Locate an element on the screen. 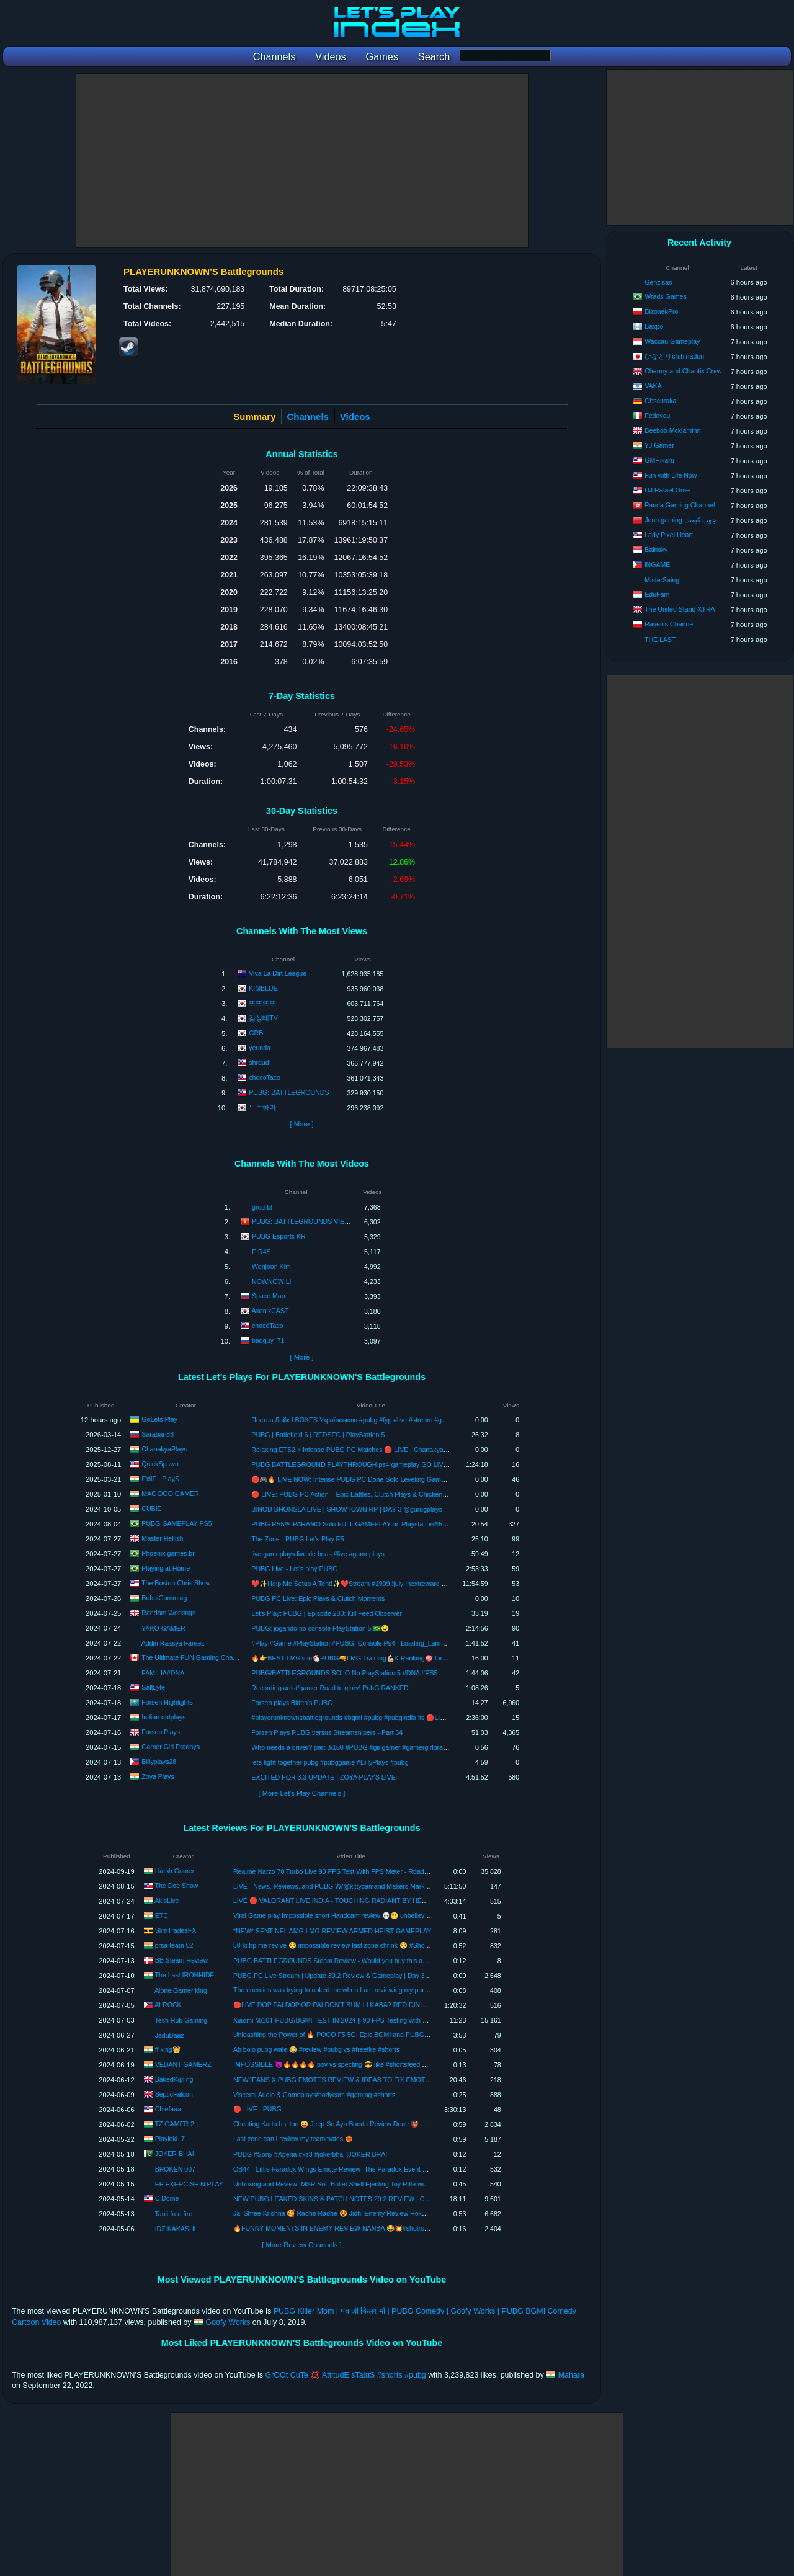 The width and height of the screenshot is (794, 2576). Master Hellish is located at coordinates (162, 1538).